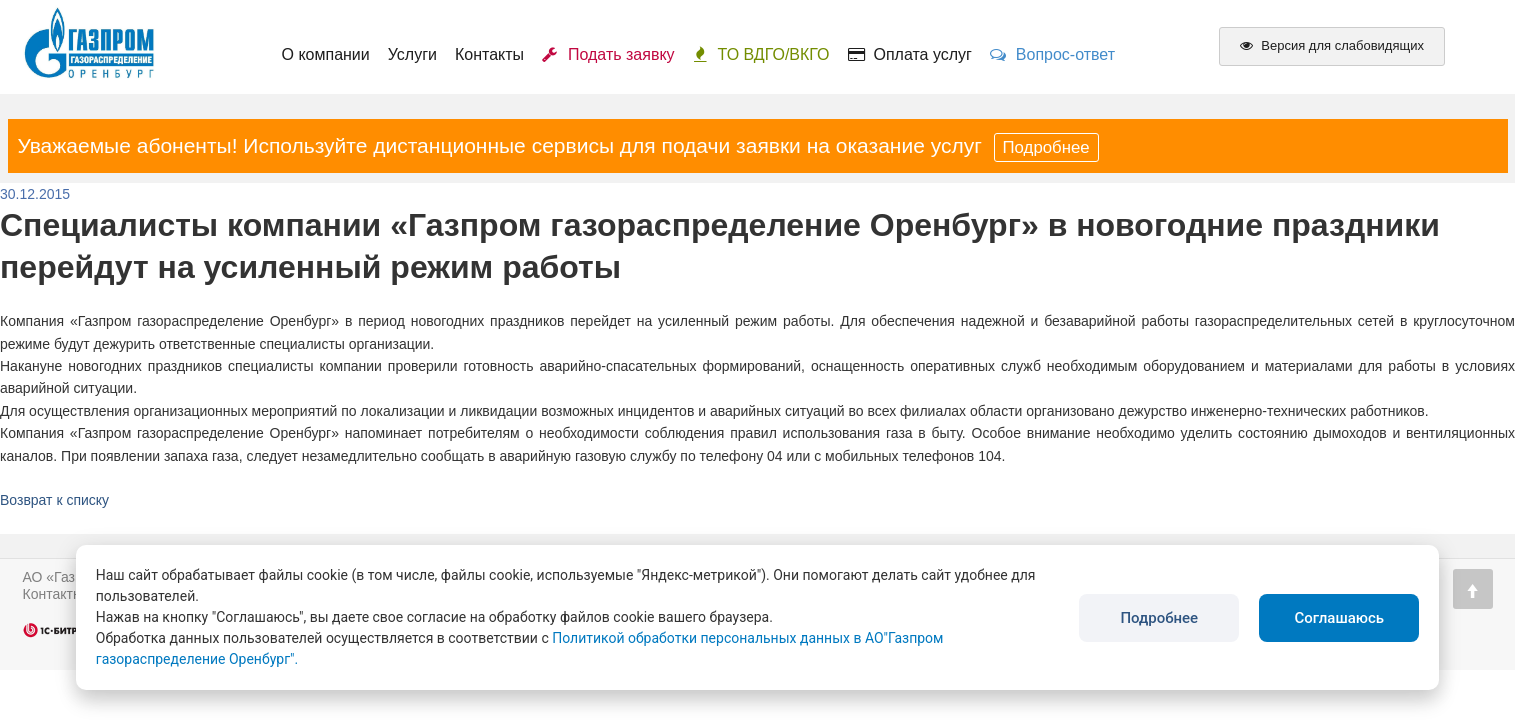 The image size is (1515, 720). What do you see at coordinates (489, 54) in the screenshot?
I see `Контакты` at bounding box center [489, 54].